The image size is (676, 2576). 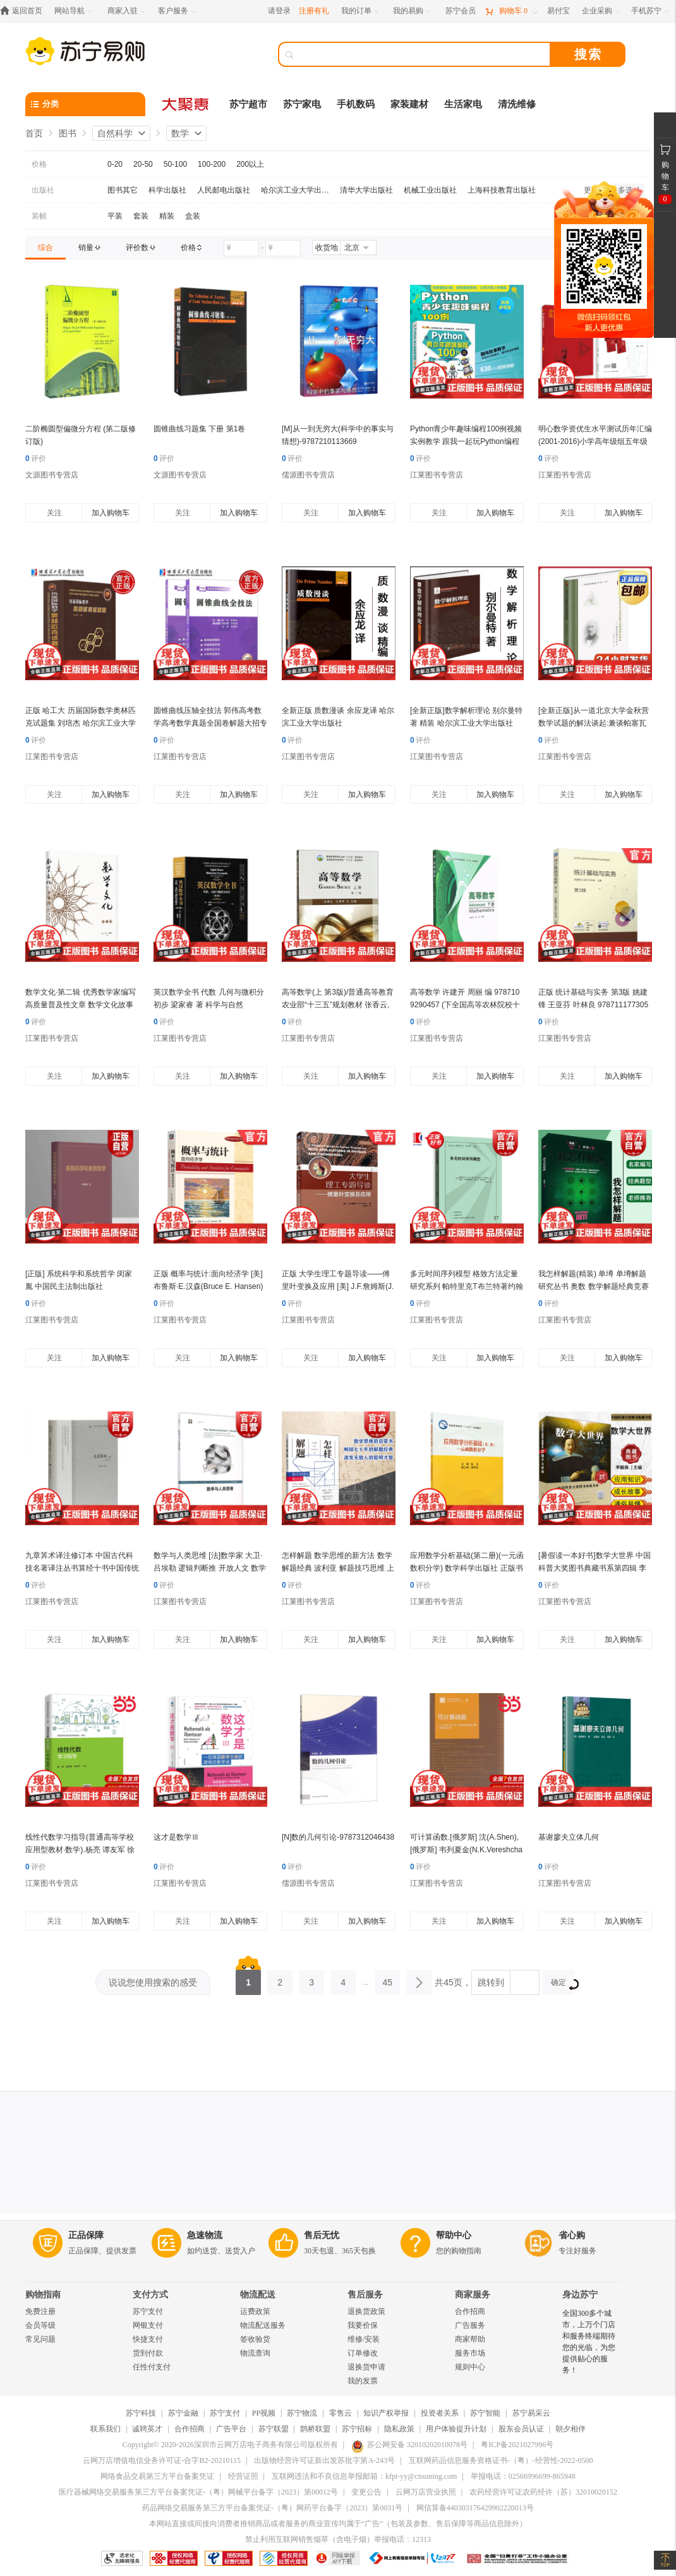 What do you see at coordinates (248, 1978) in the screenshot?
I see `1 [第1页]` at bounding box center [248, 1978].